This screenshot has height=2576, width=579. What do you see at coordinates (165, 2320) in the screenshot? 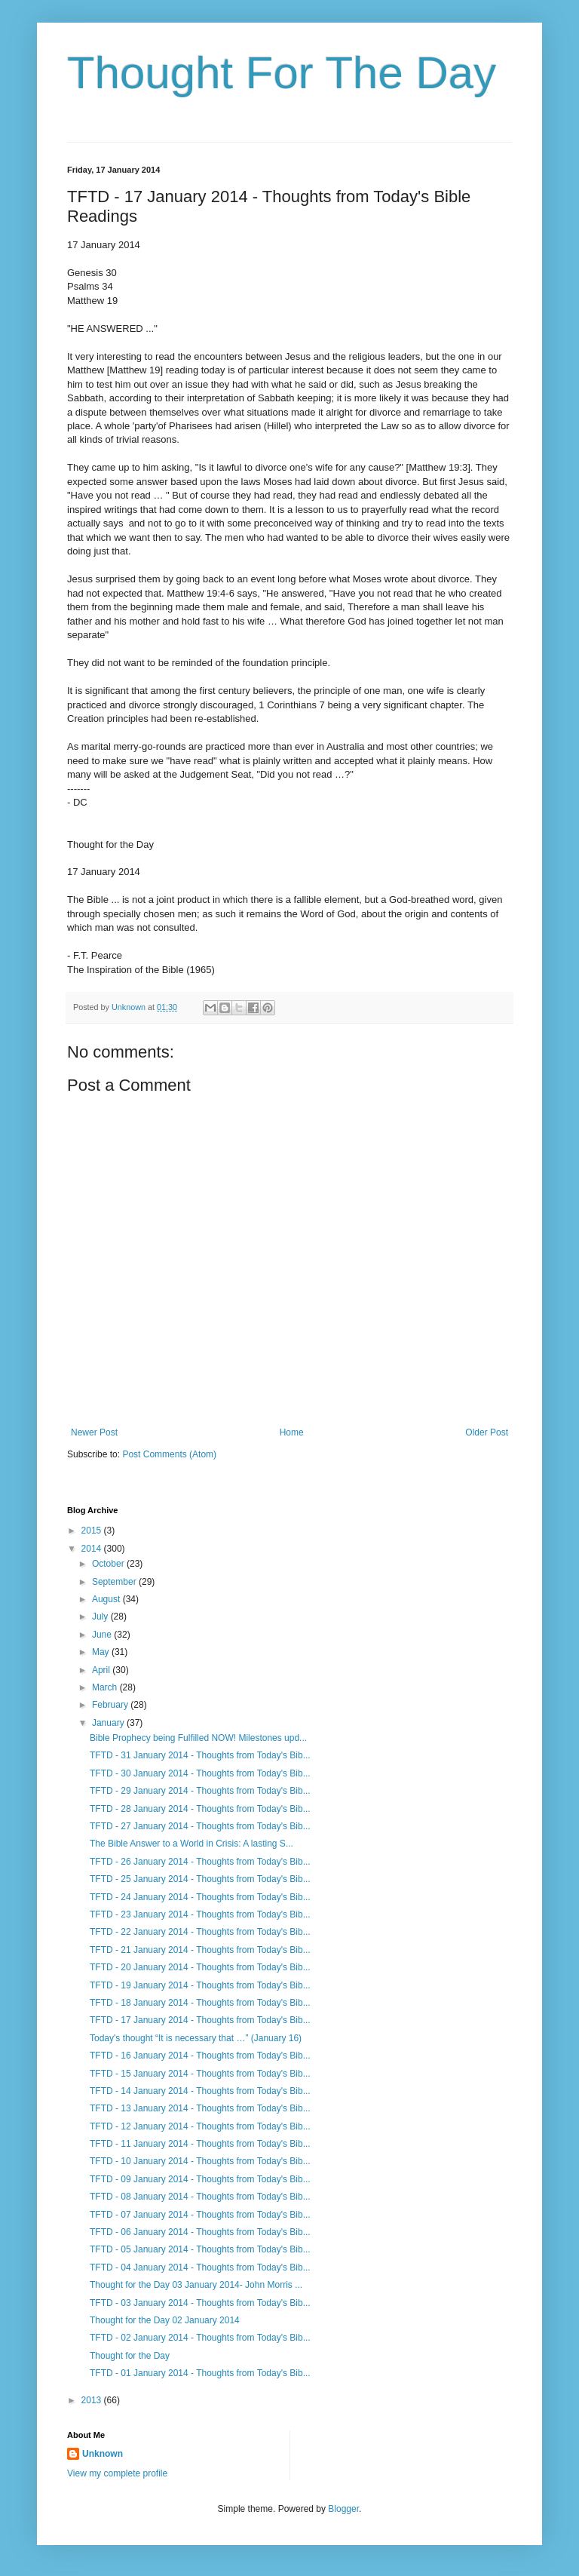
I see `Thought for the Day 02 January 2014` at bounding box center [165, 2320].